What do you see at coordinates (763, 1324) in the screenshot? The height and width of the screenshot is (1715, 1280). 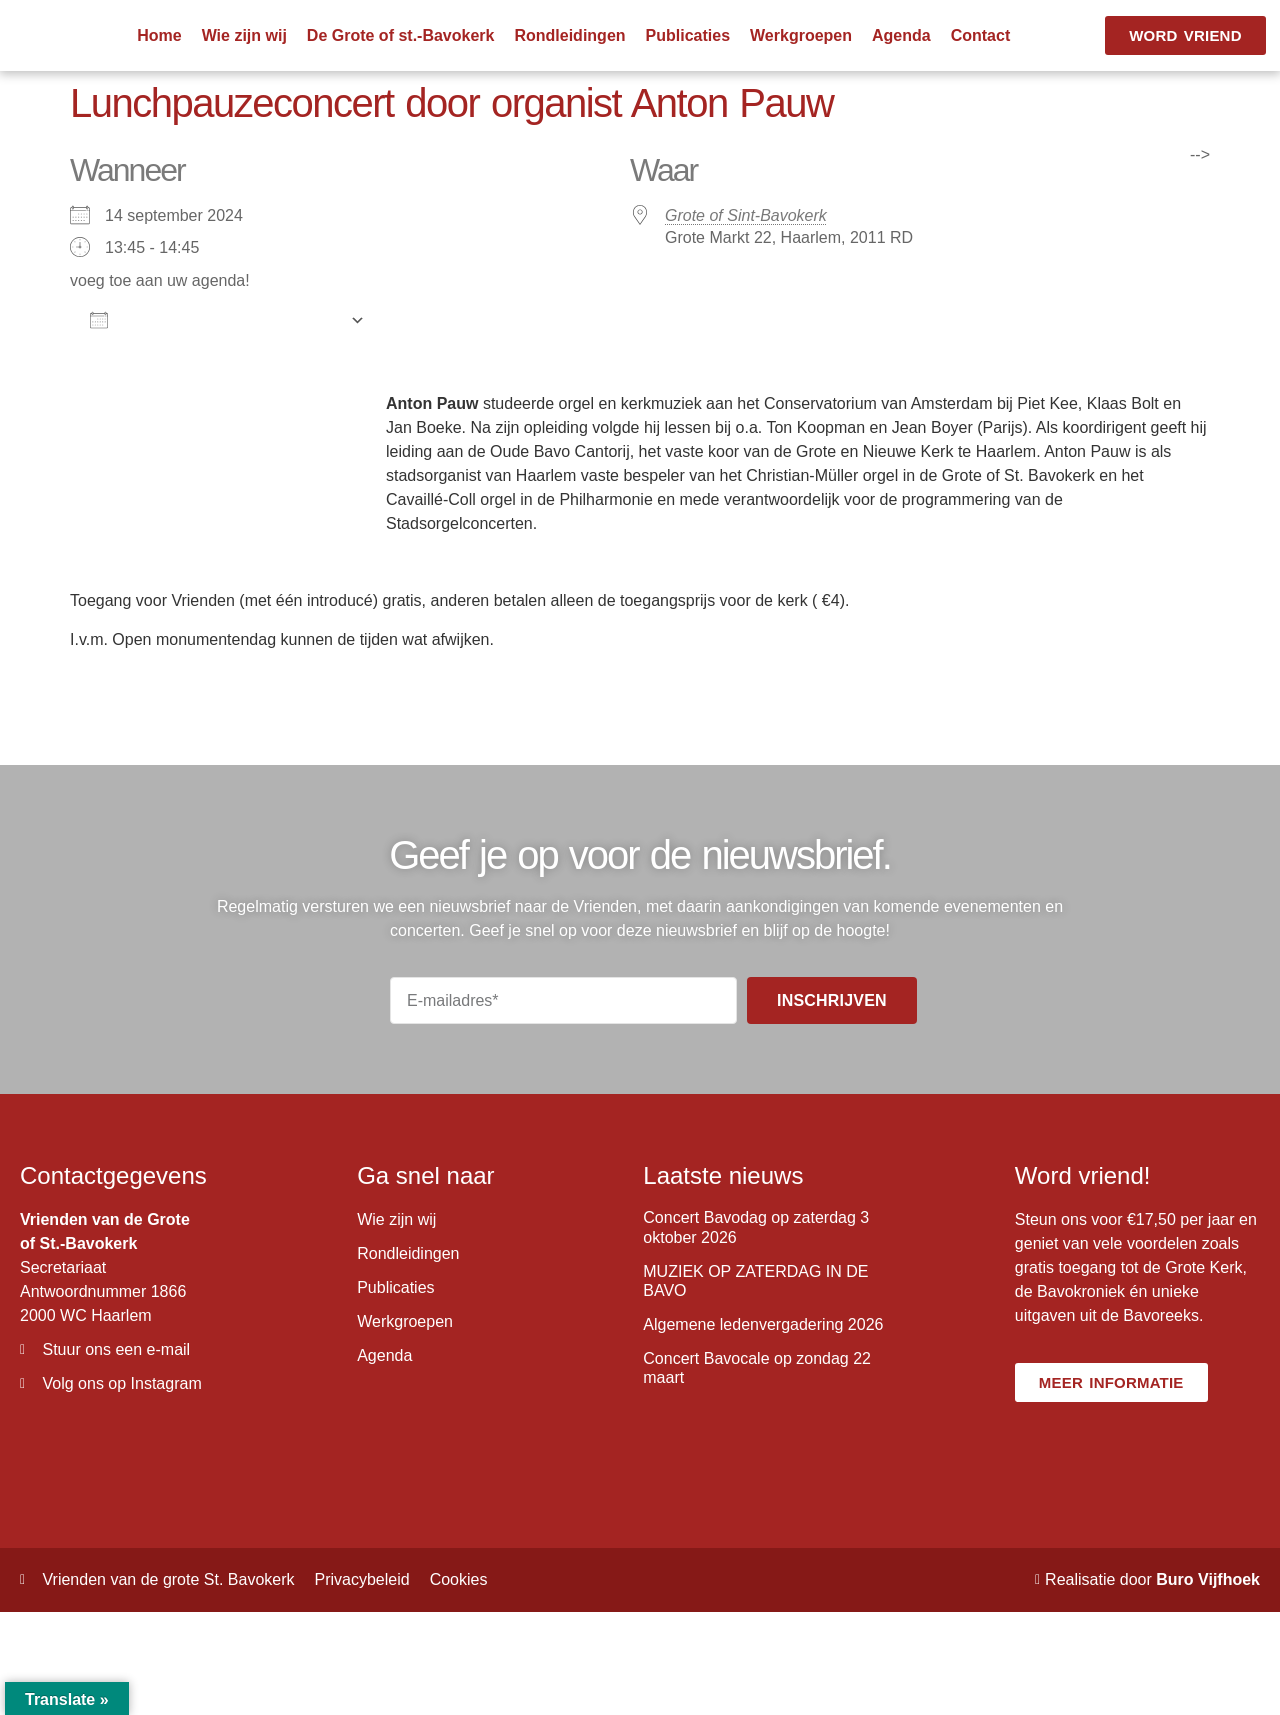 I see `Algemene ledenvergadering 2026` at bounding box center [763, 1324].